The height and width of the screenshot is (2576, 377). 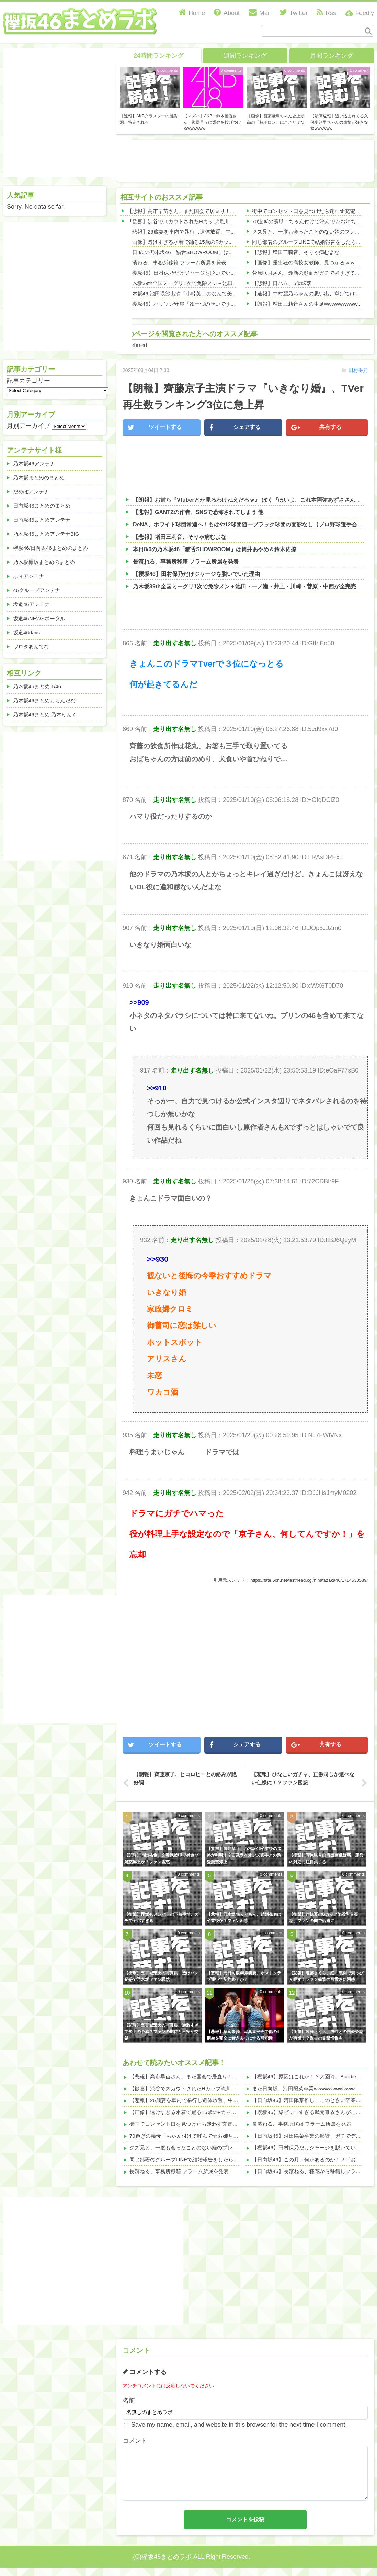 I want to click on [Advertisement], so click(x=67, y=1659).